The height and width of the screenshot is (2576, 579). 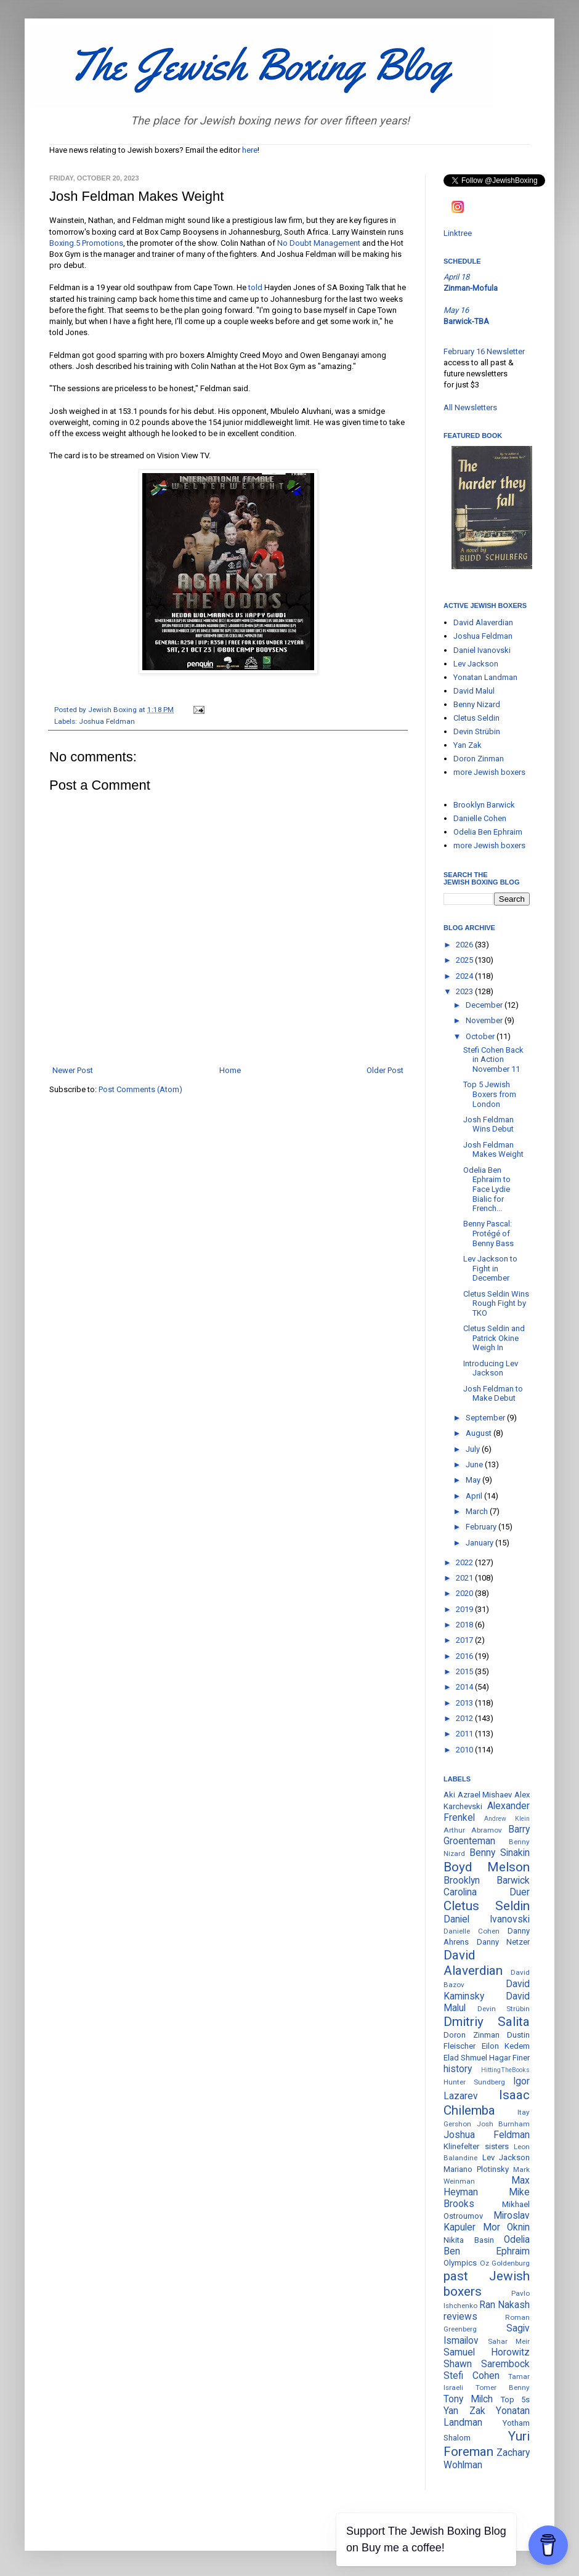 I want to click on November, so click(x=485, y=1020).